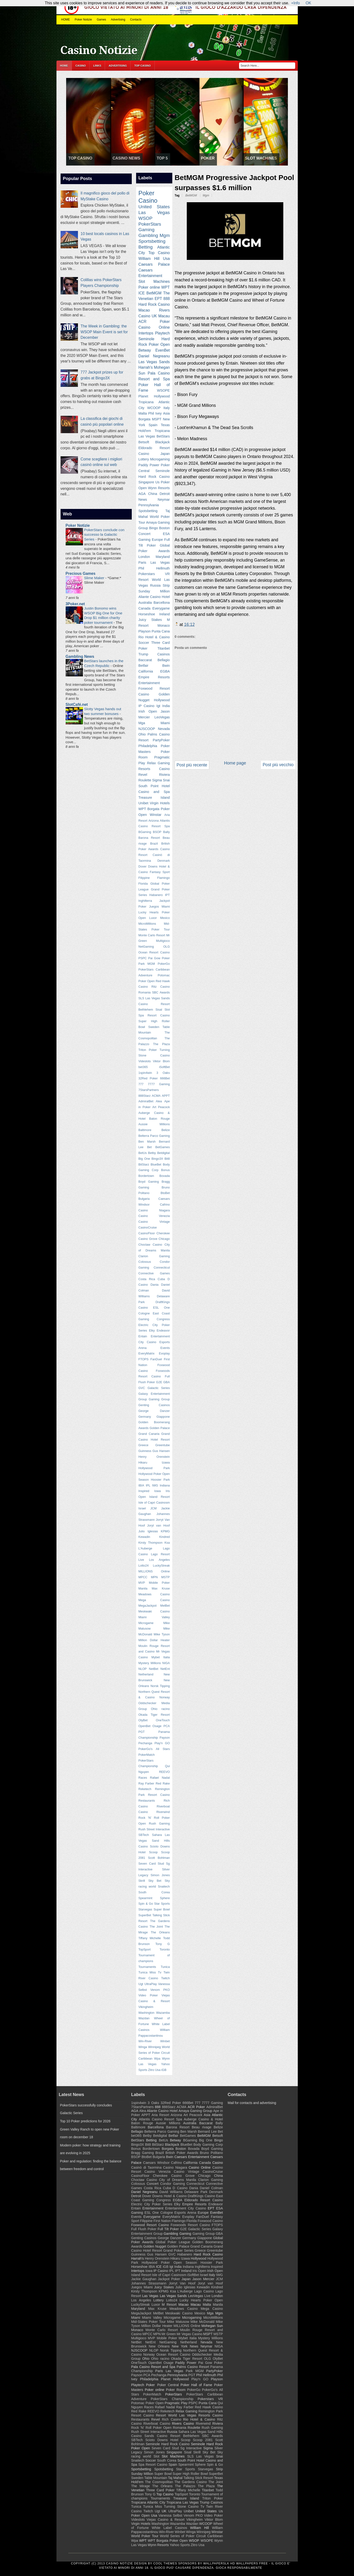 The height and width of the screenshot is (2576, 354). I want to click on SlotCafé.net, so click(77, 704).